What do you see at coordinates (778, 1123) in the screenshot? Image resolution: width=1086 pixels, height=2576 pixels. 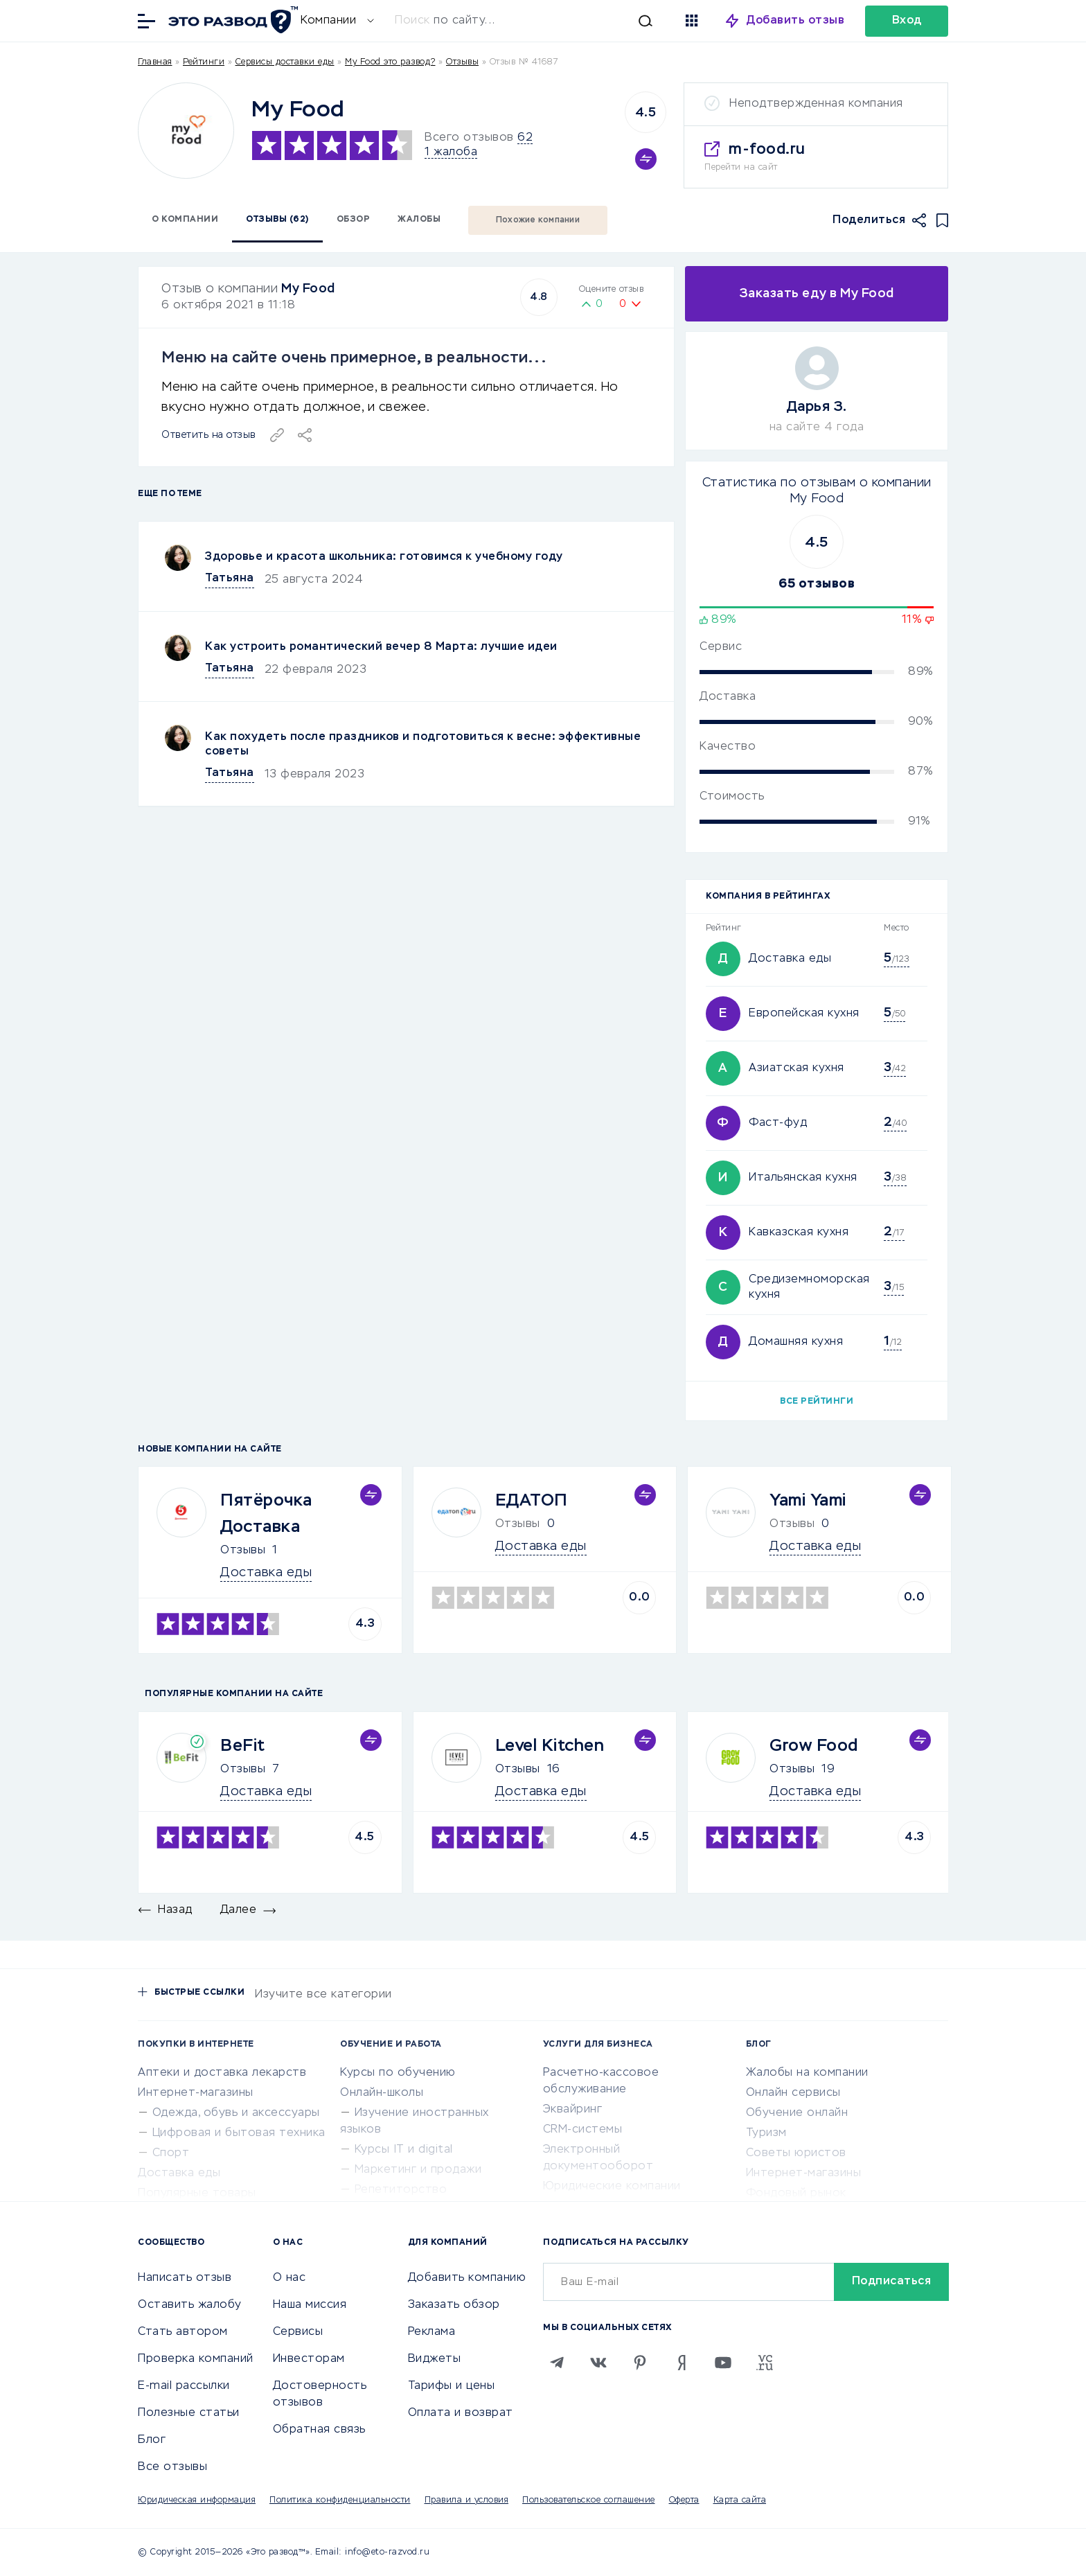 I see `Фаст-фуд` at bounding box center [778, 1123].